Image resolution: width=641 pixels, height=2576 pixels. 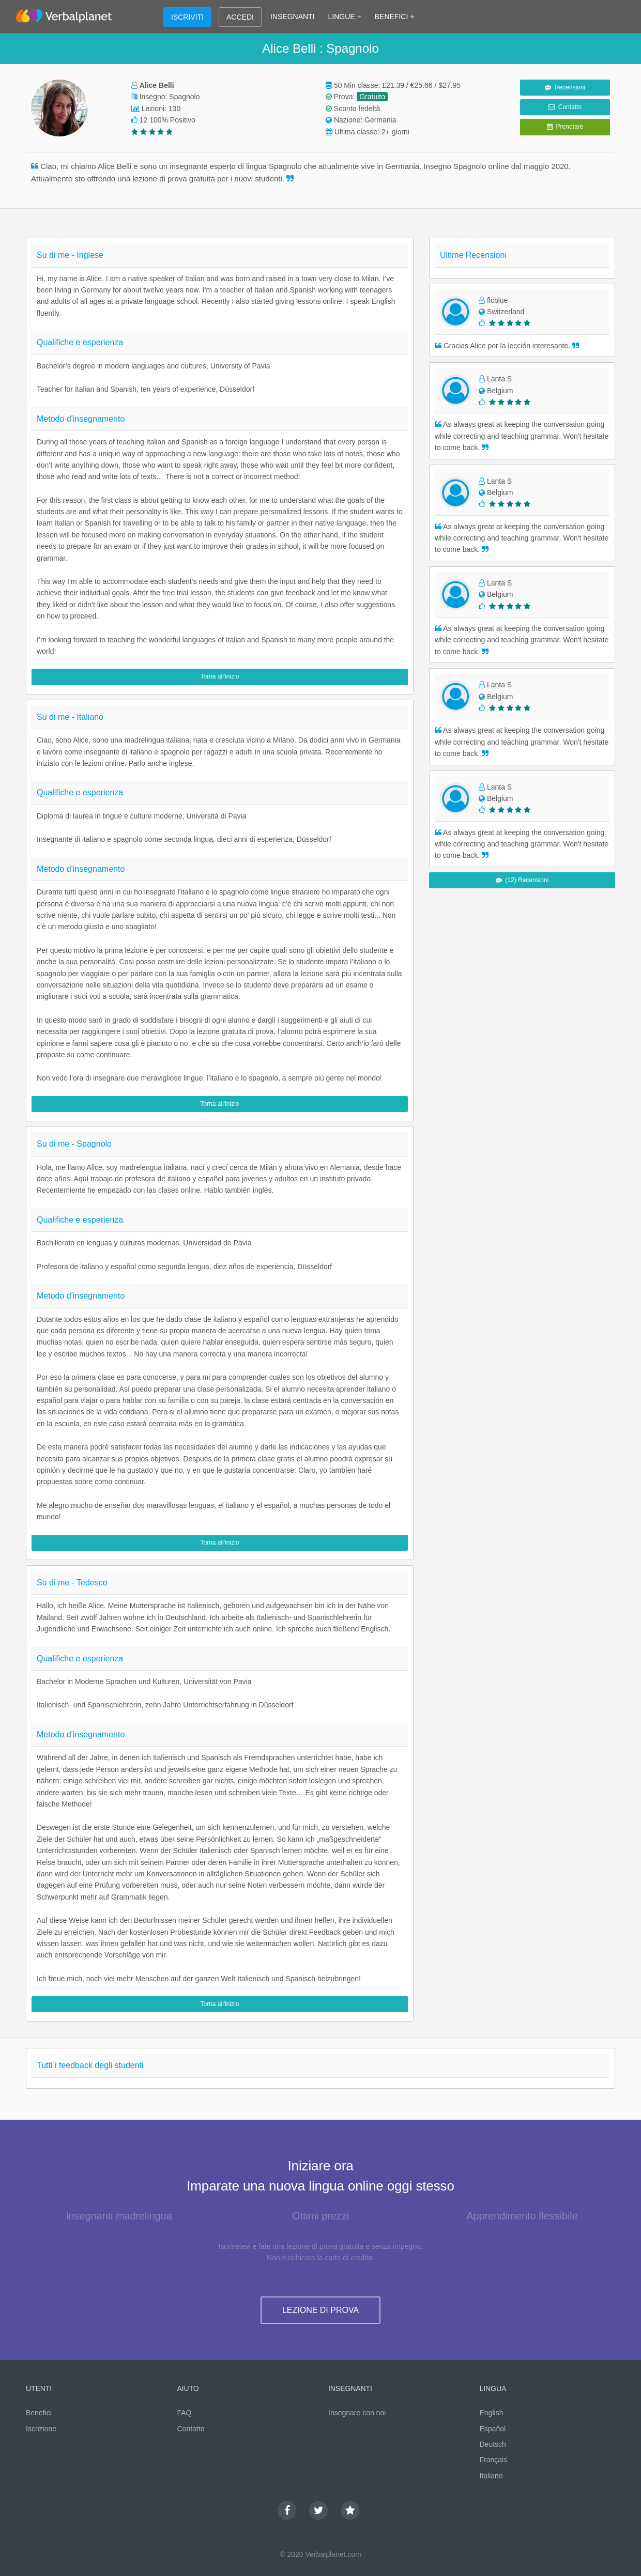 I want to click on ISCRIVITI, so click(x=187, y=17).